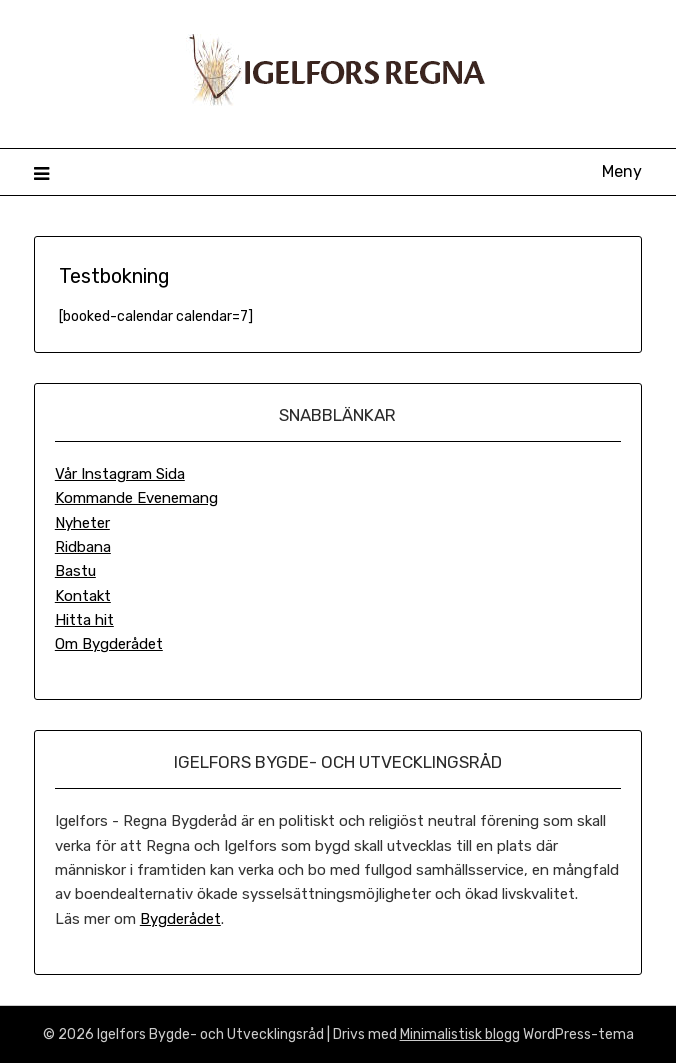  I want to click on Minimalistisk blogg, so click(460, 1034).